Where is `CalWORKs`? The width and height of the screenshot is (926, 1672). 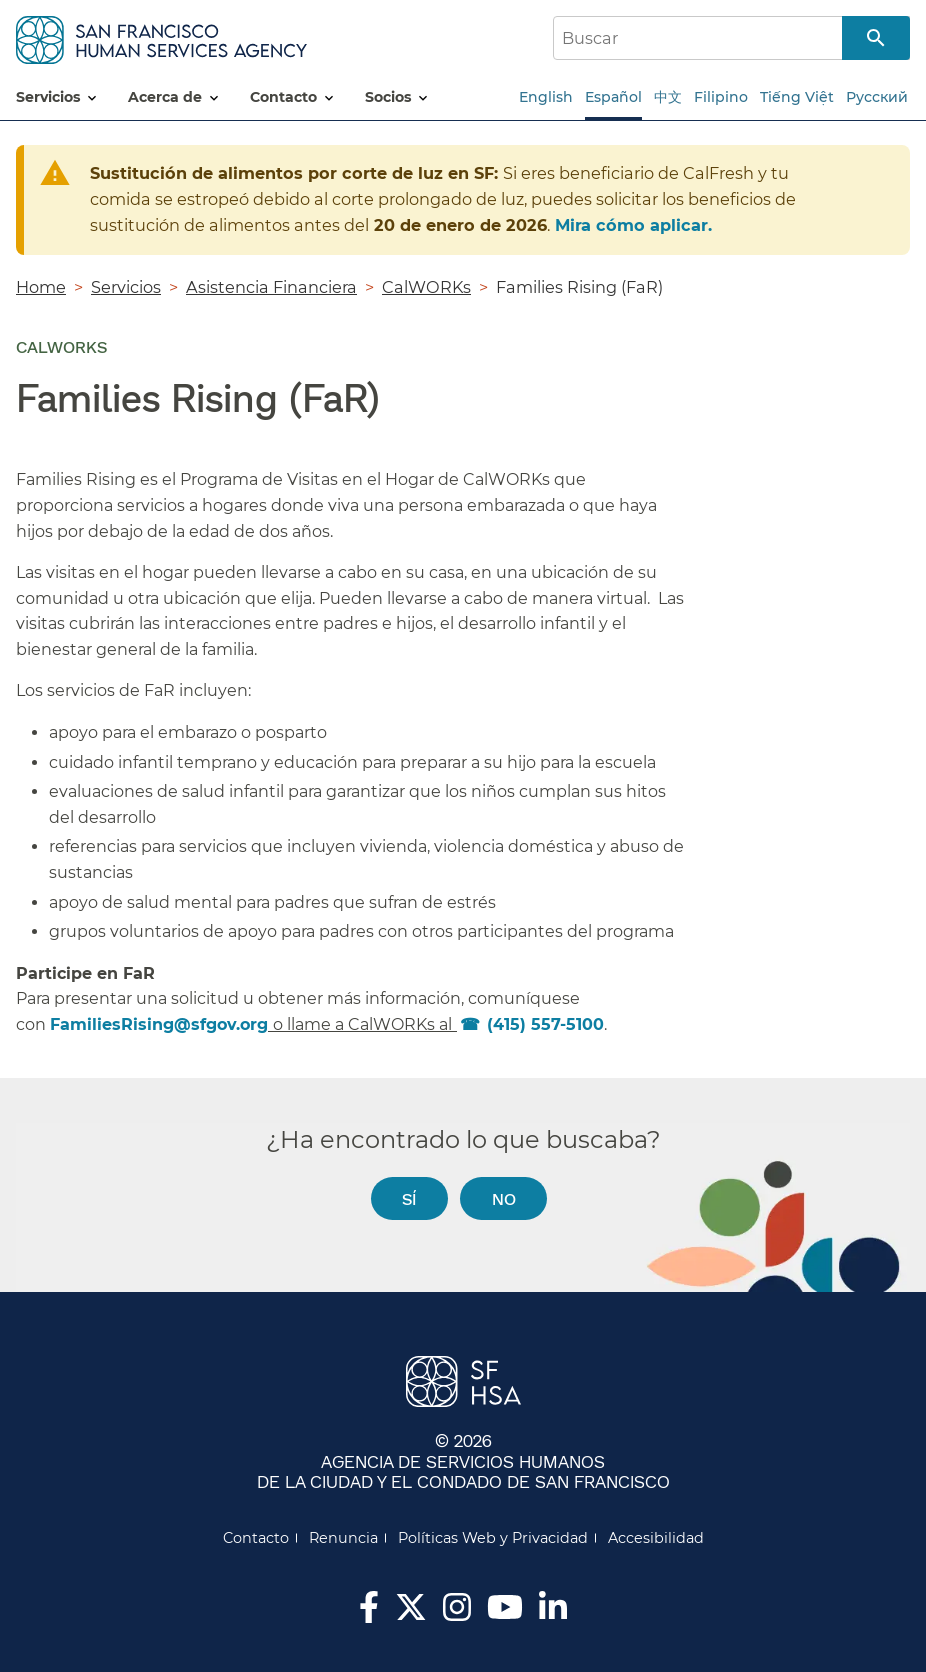 CalWORKs is located at coordinates (426, 287).